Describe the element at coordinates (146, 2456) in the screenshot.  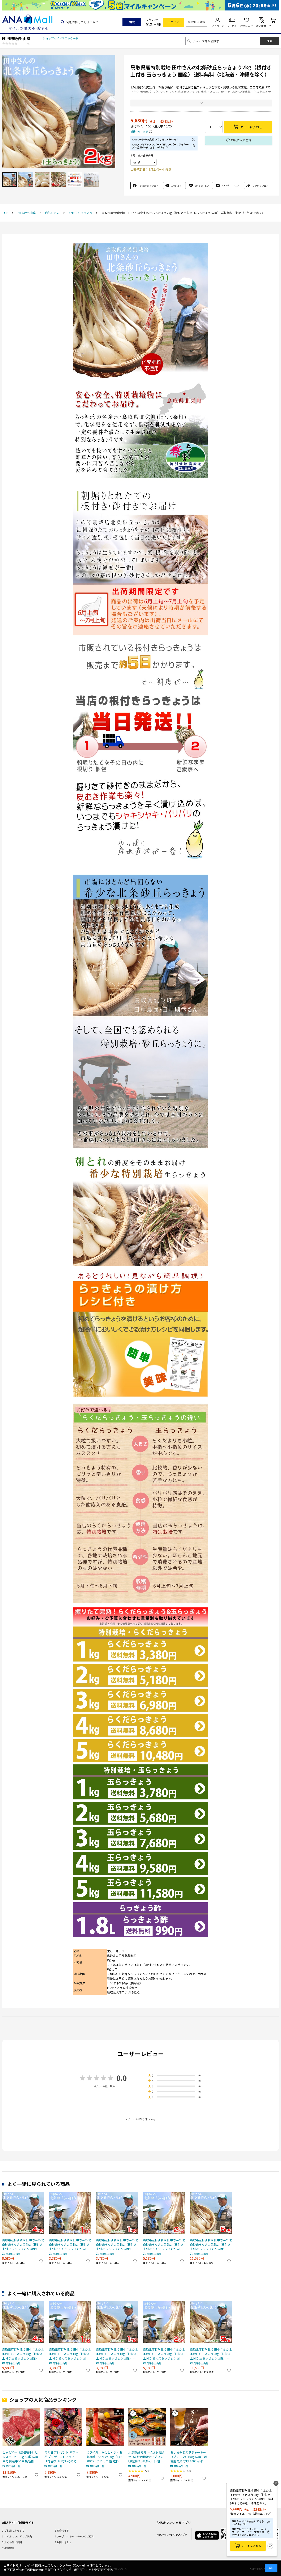
I see `氷温熟成 煮魚・焼き魚 詰合せ（紅鮭の塩焼き・さばの味噌煮ほか8切入） 個包装 ギフト 送料無料（北海道・沖縄を除く）` at that location.